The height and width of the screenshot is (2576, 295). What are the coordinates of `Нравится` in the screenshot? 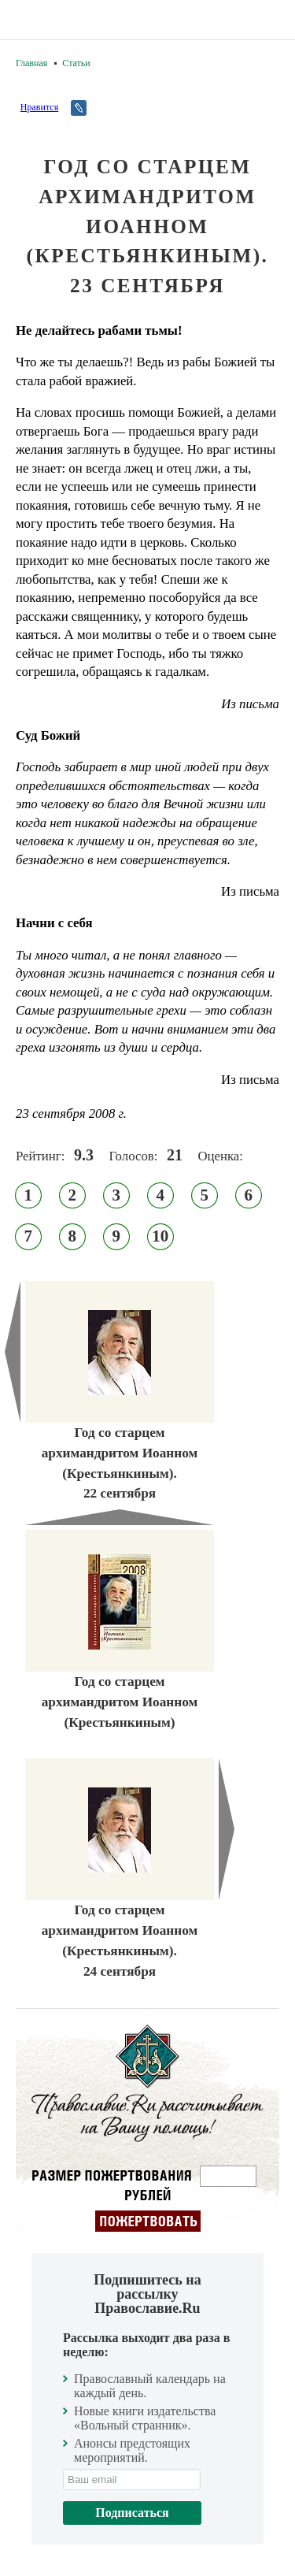 It's located at (39, 107).